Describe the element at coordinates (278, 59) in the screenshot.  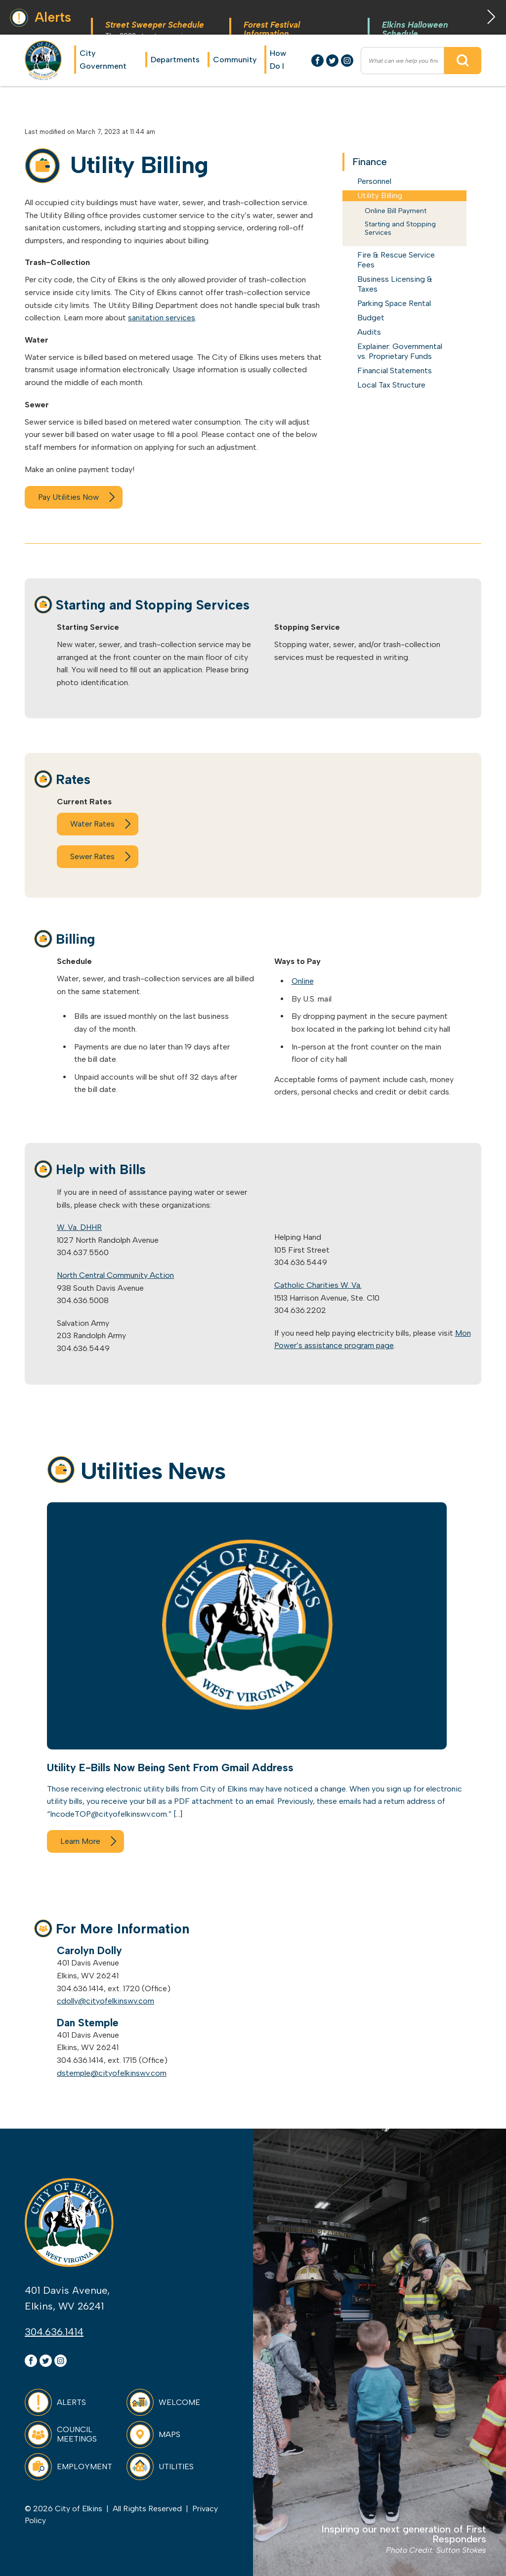
I see `How Do I` at that location.